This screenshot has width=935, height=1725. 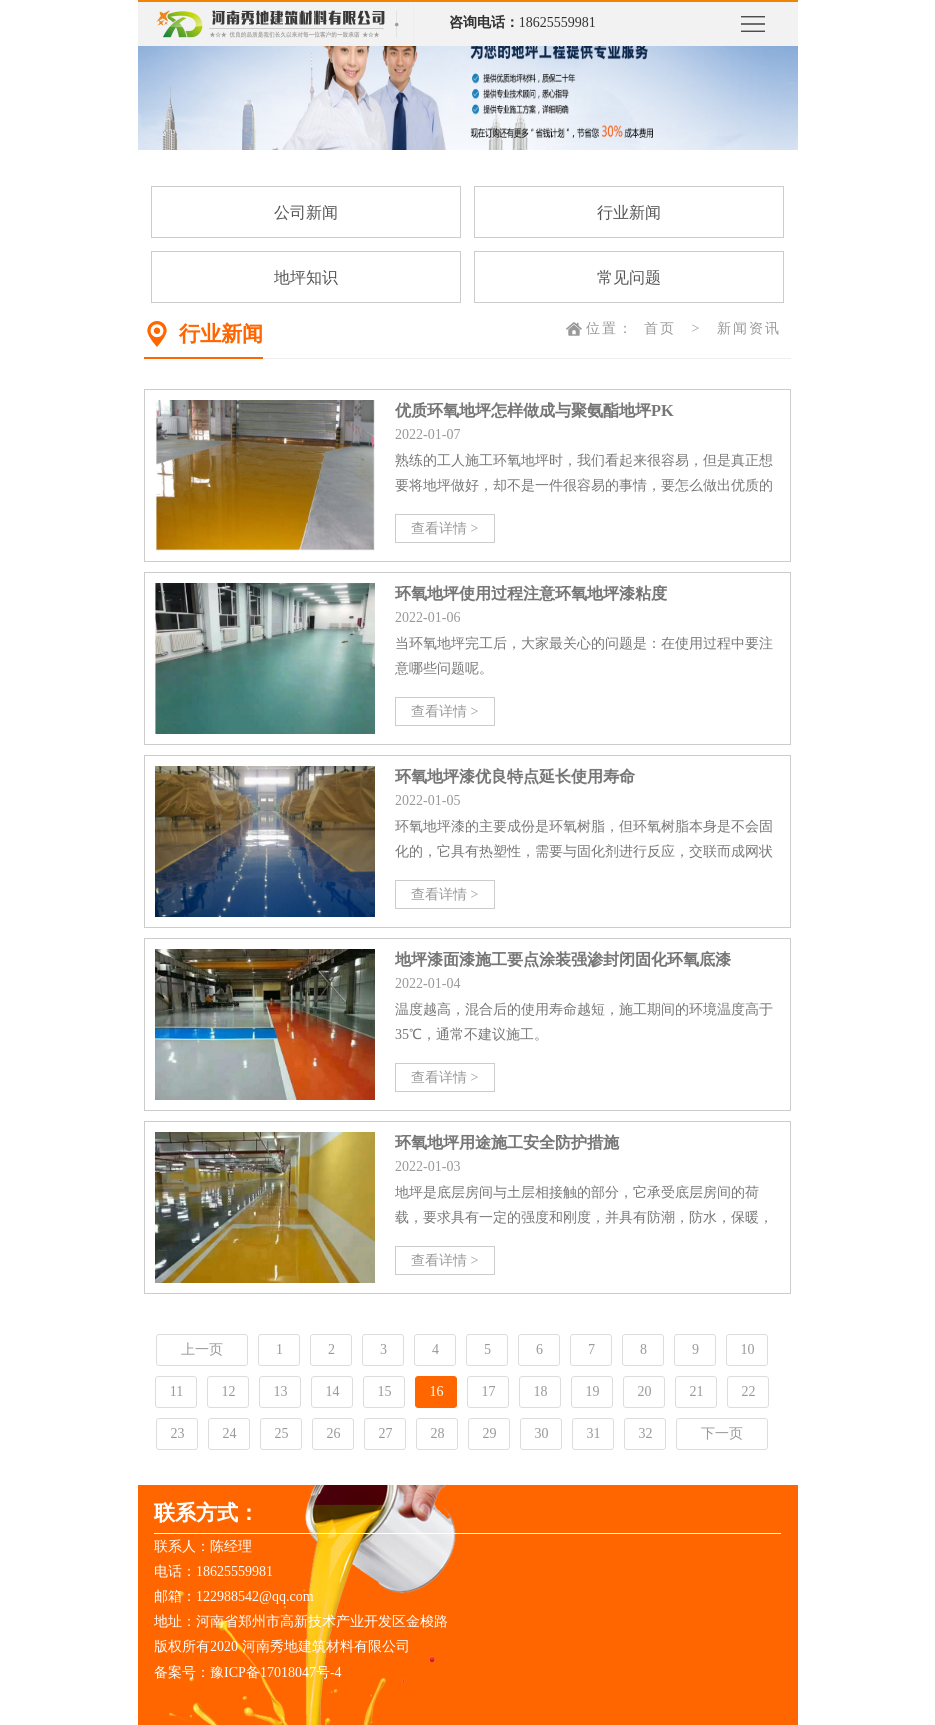 What do you see at coordinates (247, 1672) in the screenshot?
I see `备案号：豫ICP备17018047号-4` at bounding box center [247, 1672].